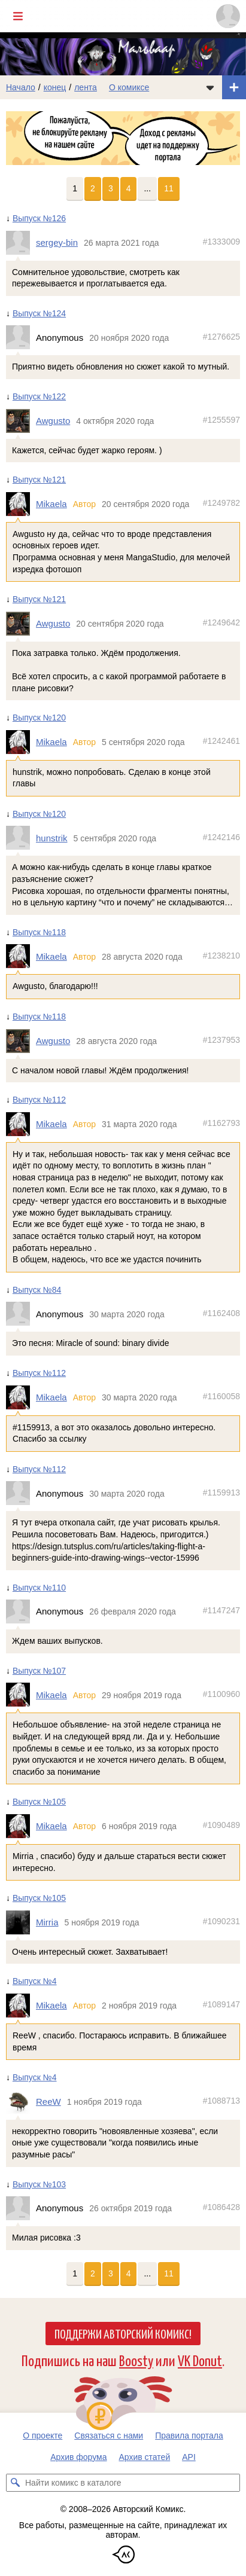 This screenshot has height=2576, width=246. What do you see at coordinates (39, 932) in the screenshot?
I see `Выпуск №118` at bounding box center [39, 932].